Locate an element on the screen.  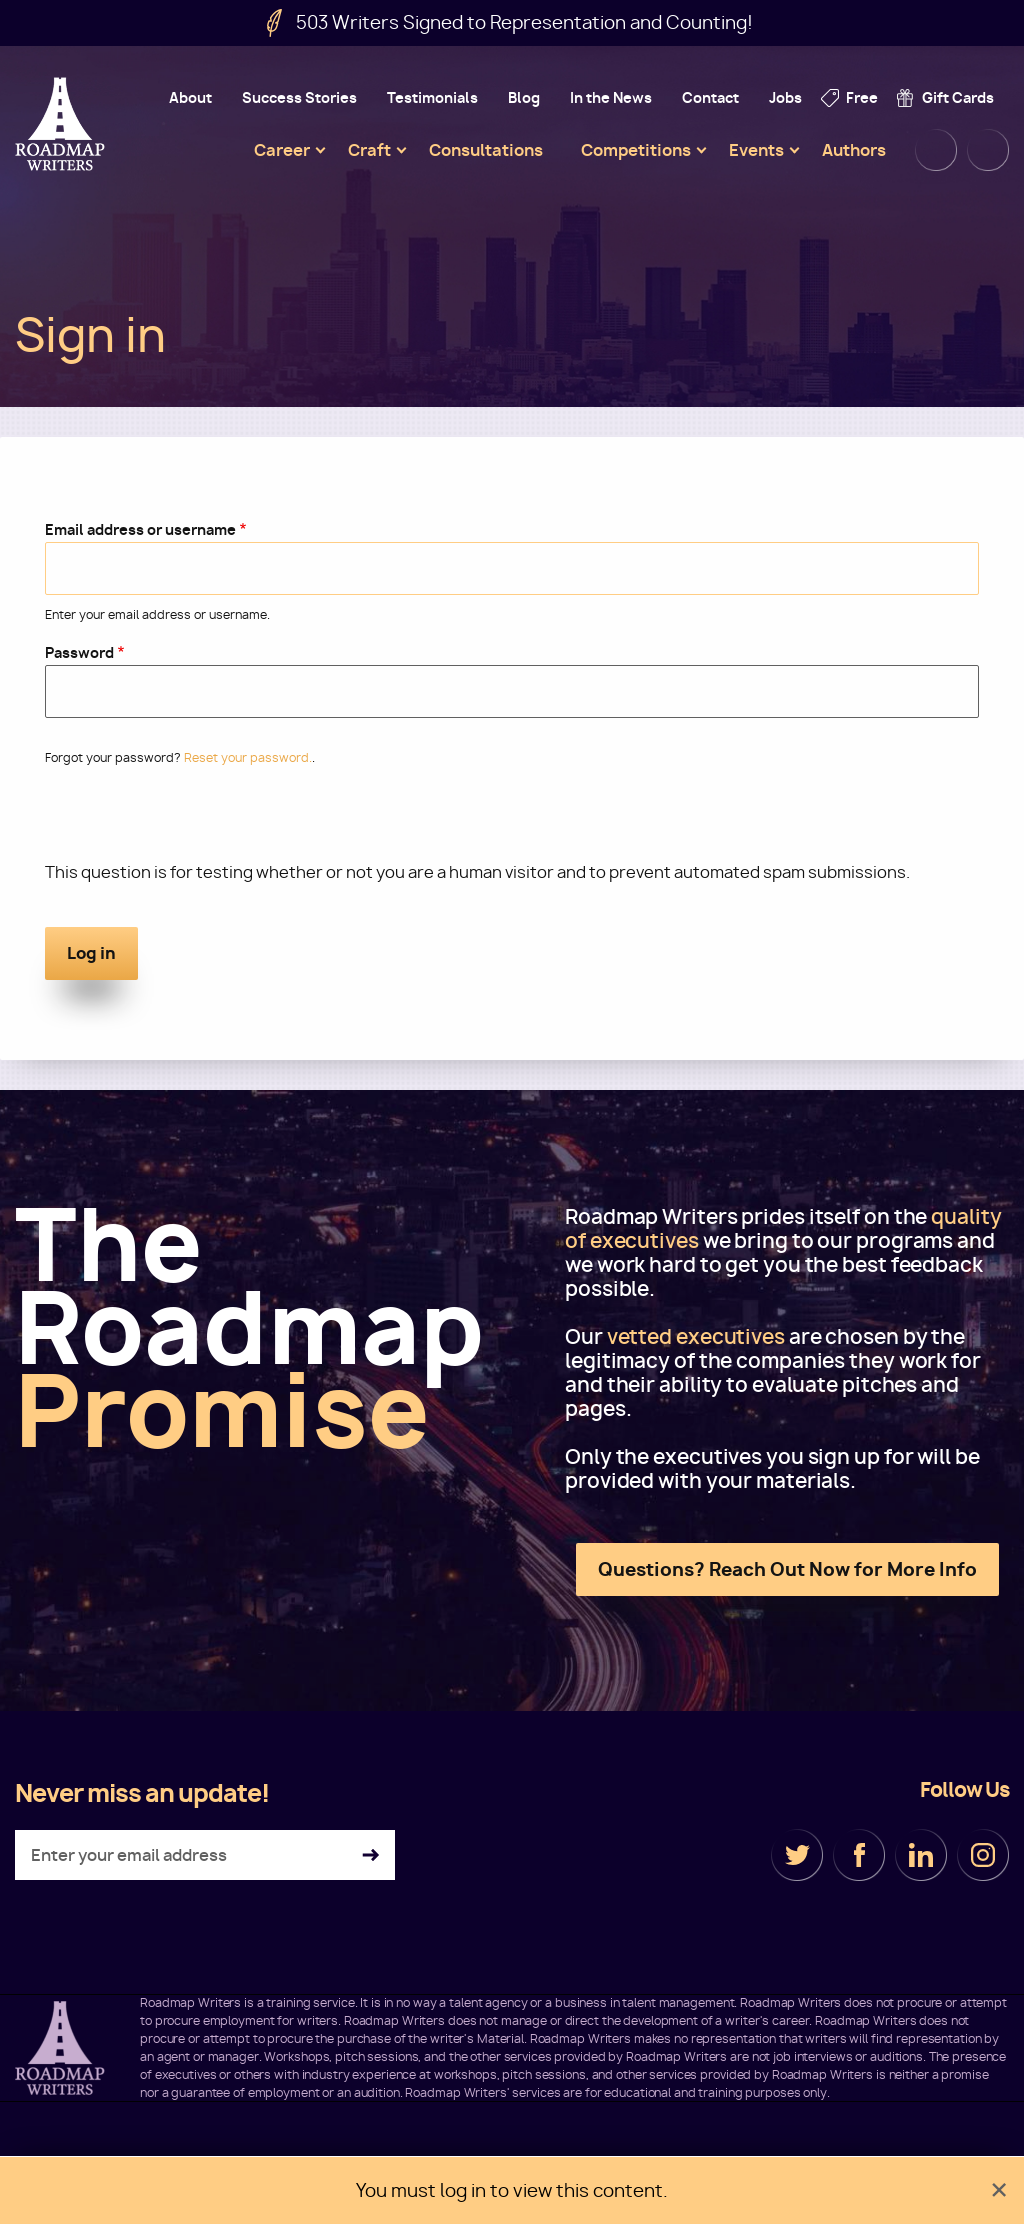
Success Stories [menuitem] is located at coordinates (299, 97).